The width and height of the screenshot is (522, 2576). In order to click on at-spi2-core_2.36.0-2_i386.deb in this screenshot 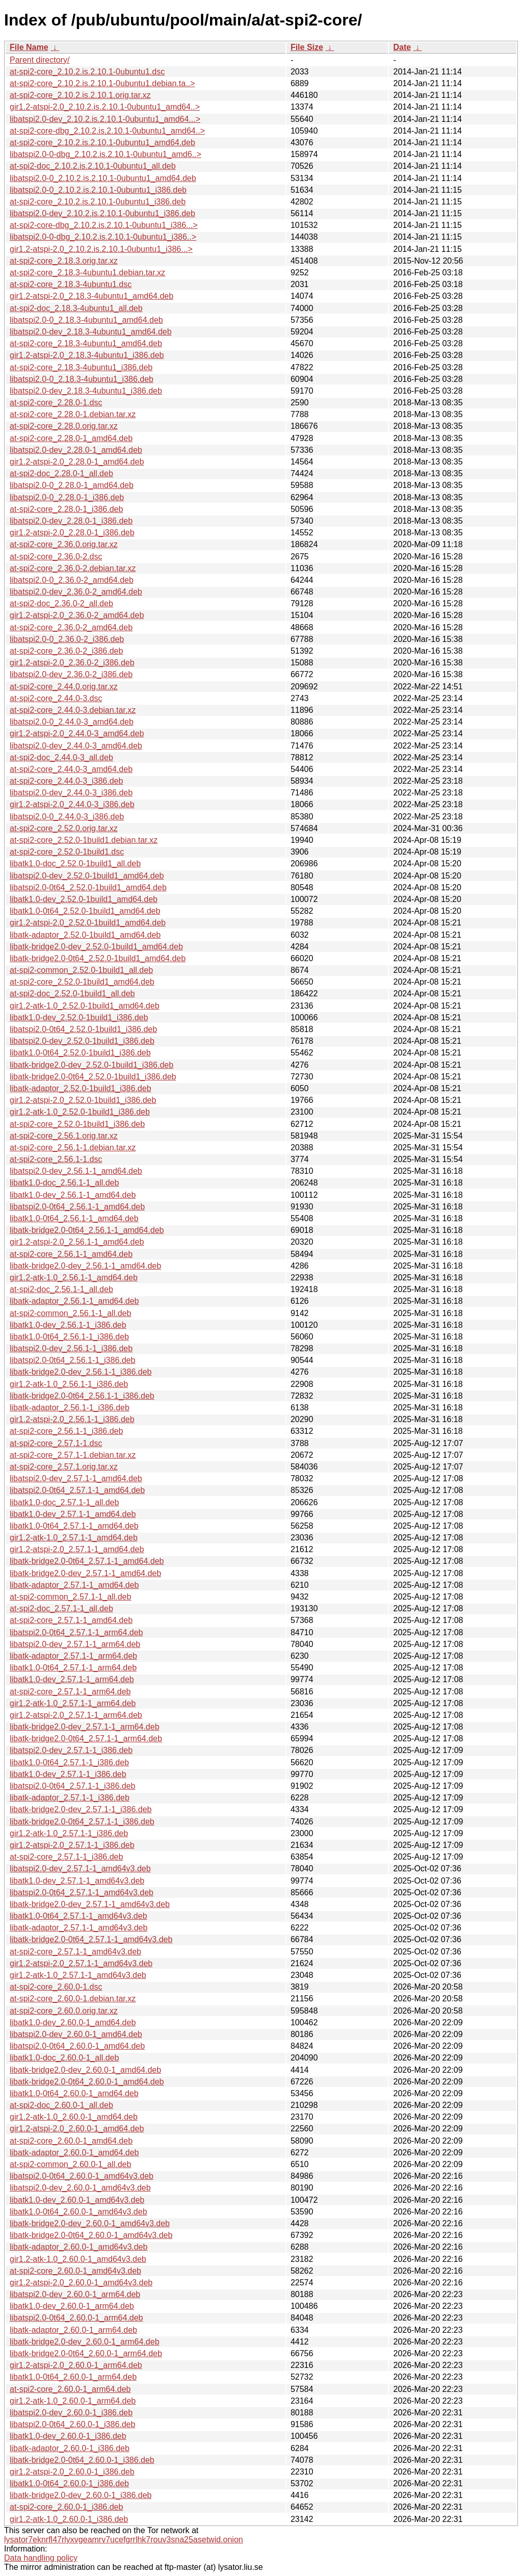, I will do `click(66, 651)`.